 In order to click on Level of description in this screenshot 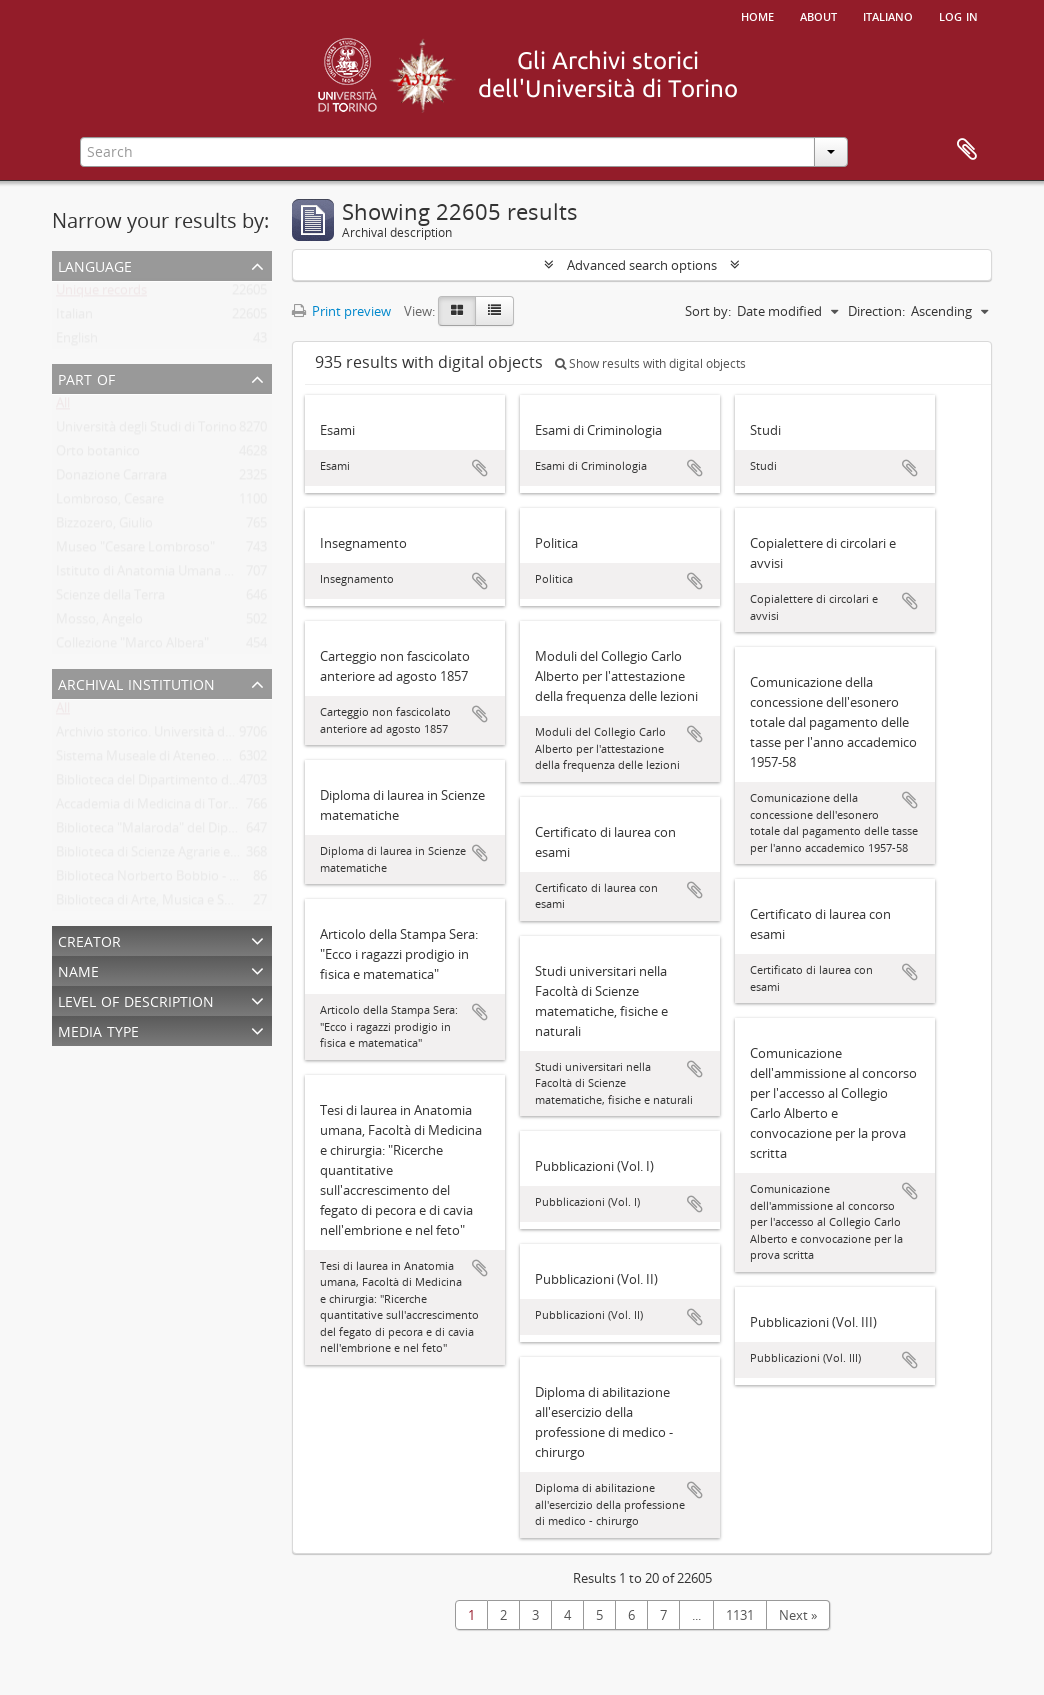, I will do `click(136, 999)`.